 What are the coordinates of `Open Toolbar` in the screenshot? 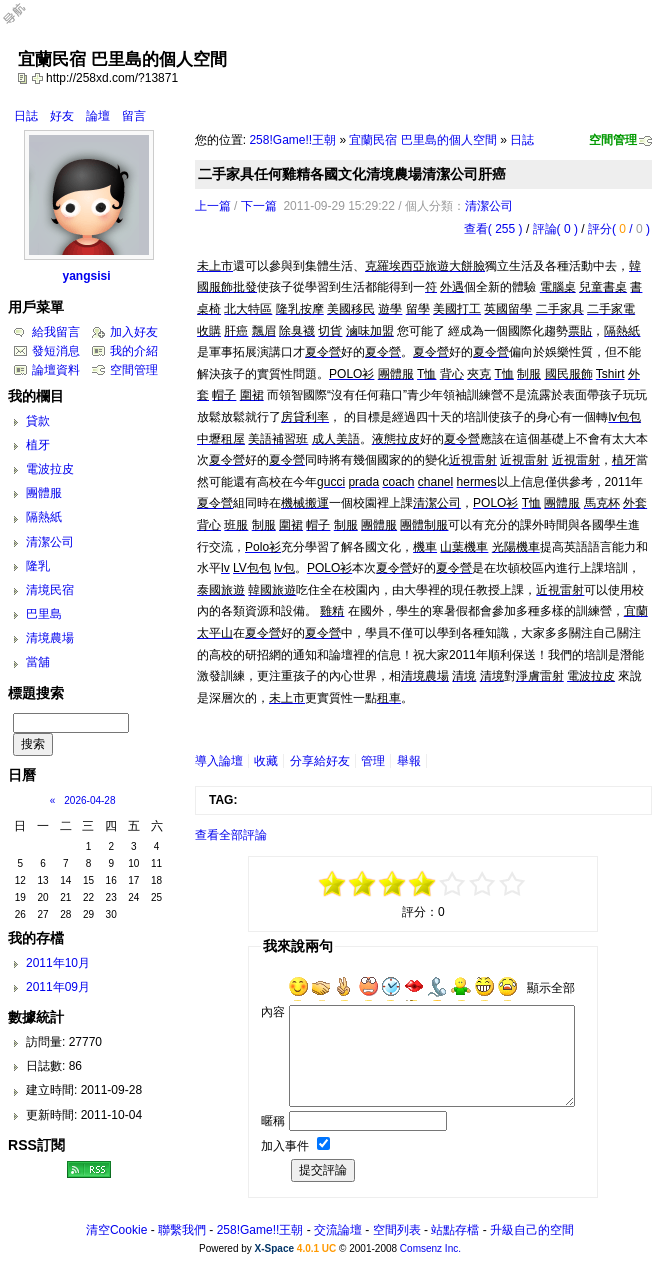 It's located at (25, 21).